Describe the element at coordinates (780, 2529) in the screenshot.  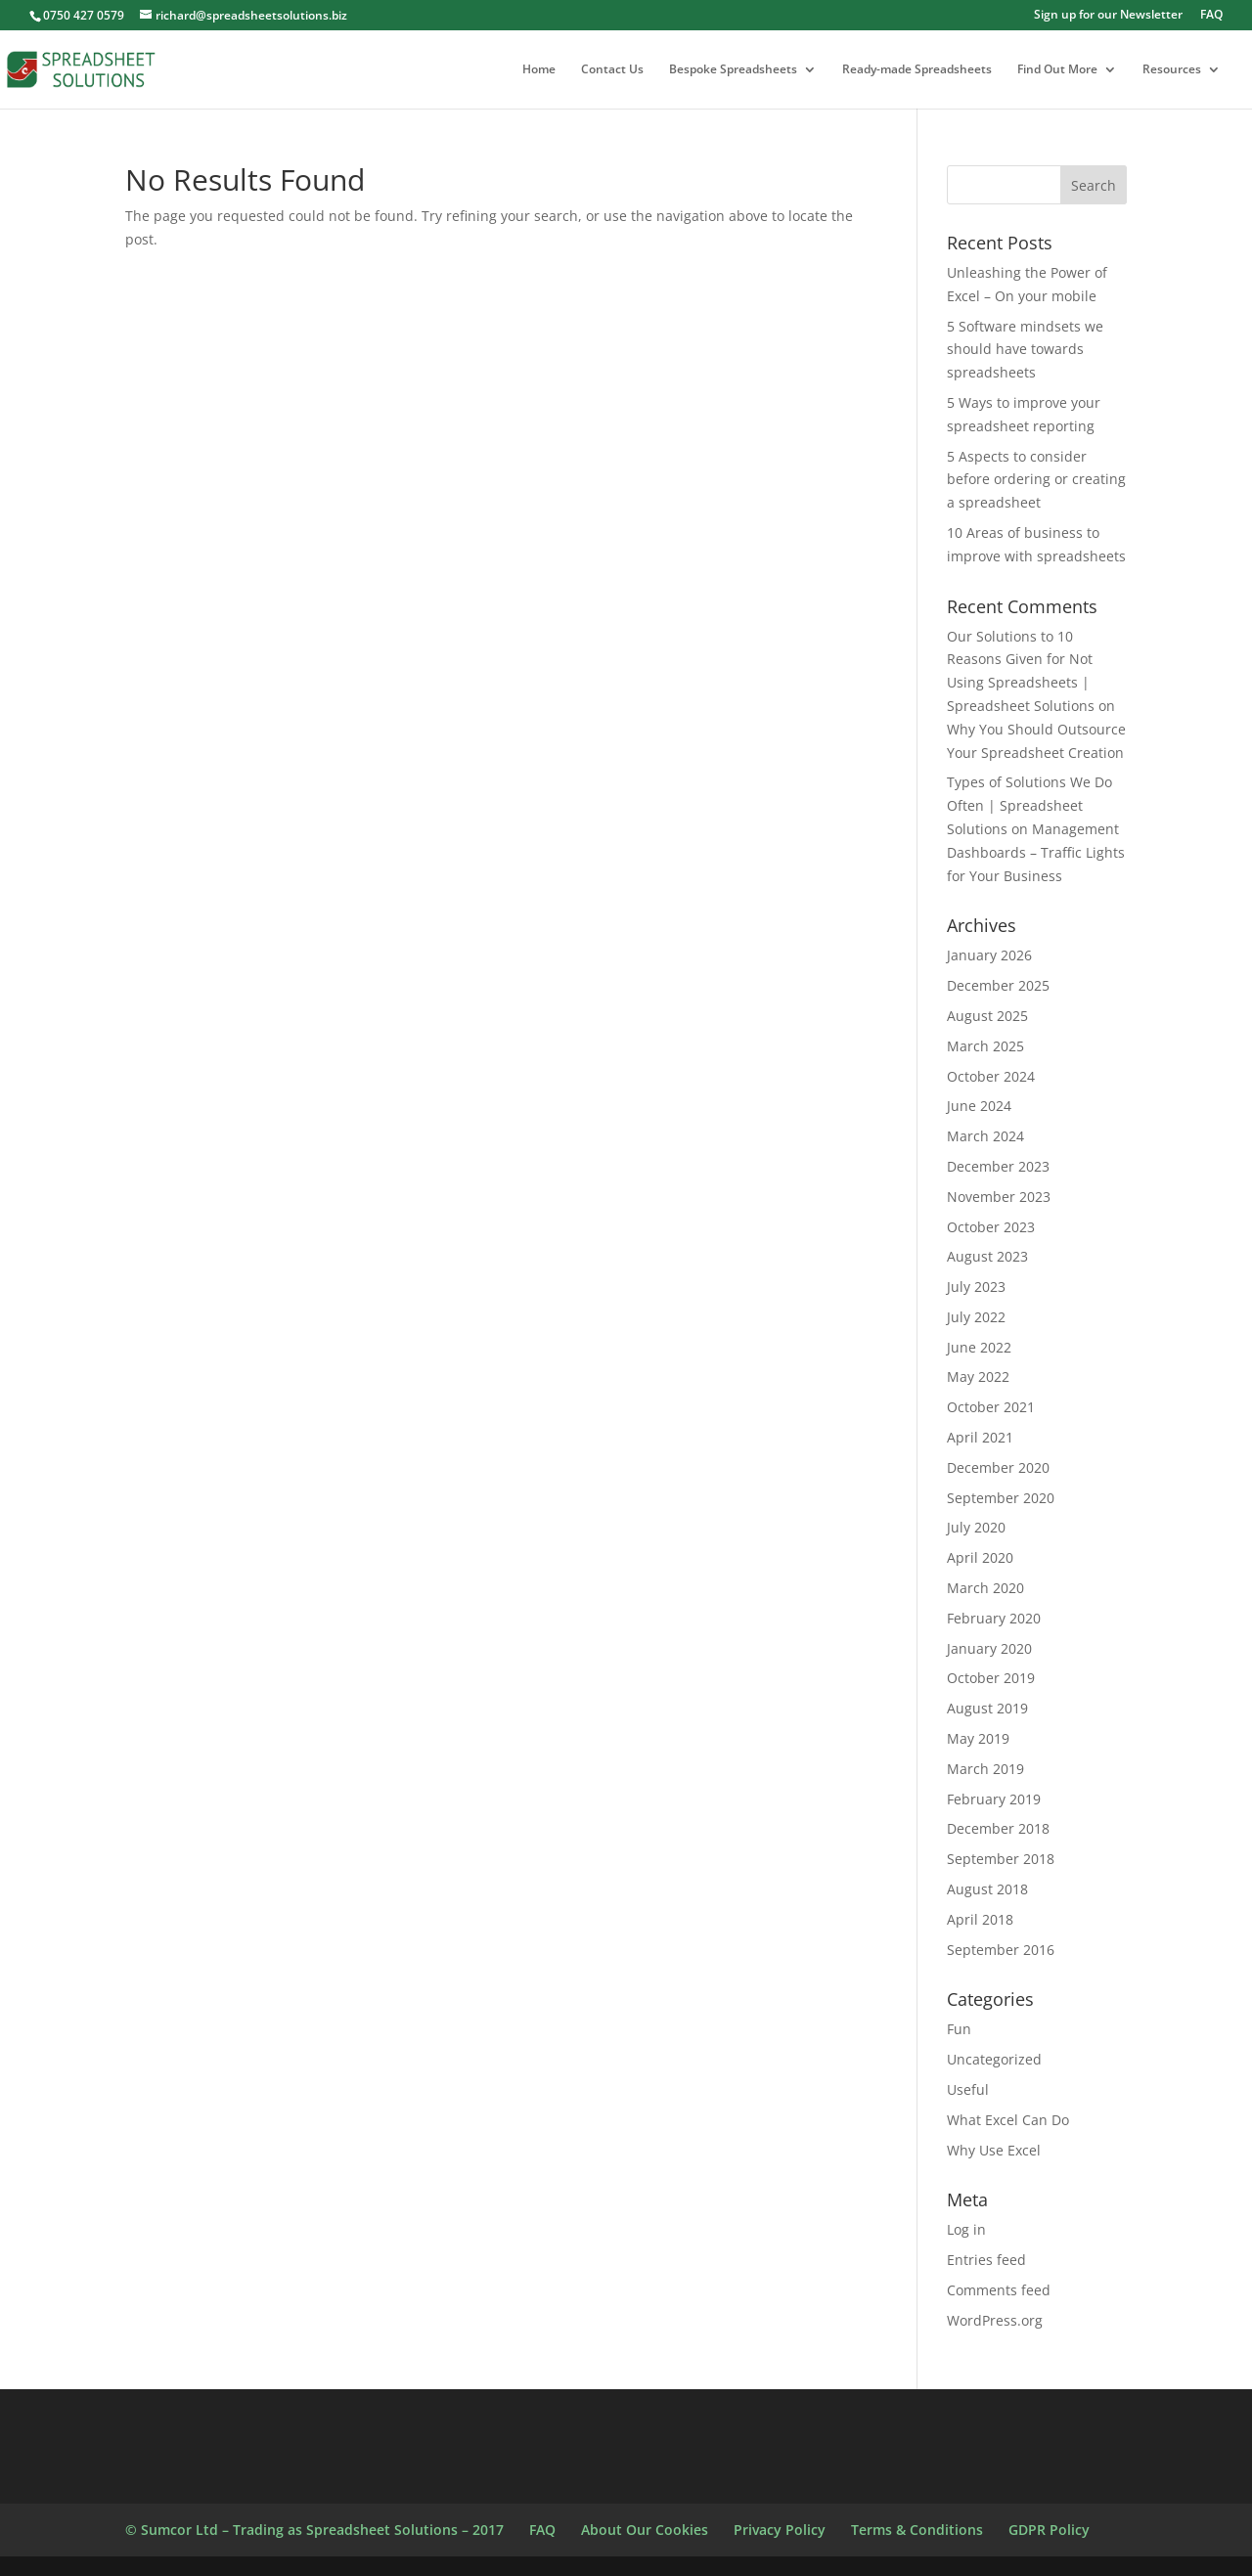
I see `Privacy Policy` at that location.